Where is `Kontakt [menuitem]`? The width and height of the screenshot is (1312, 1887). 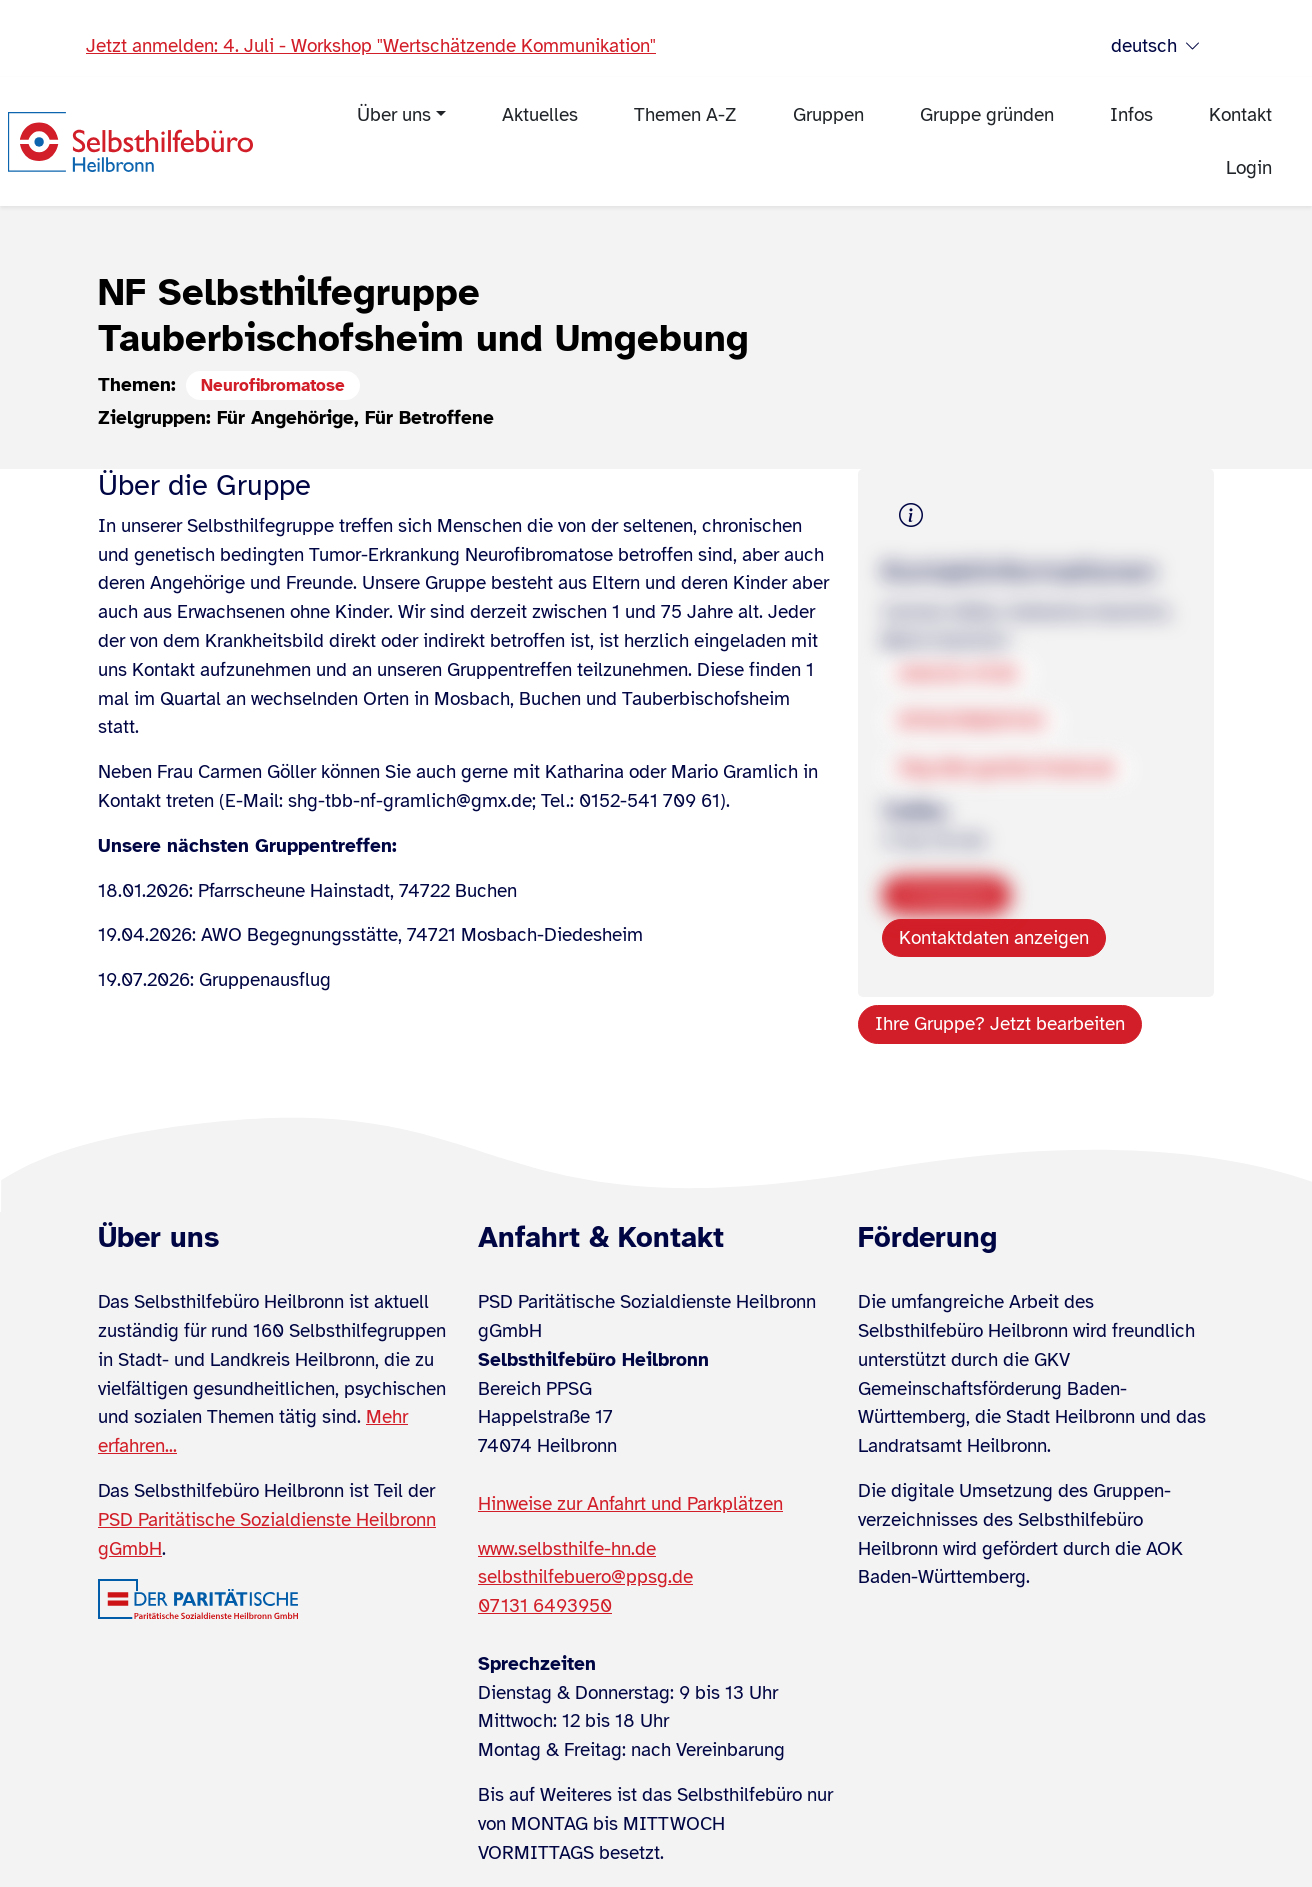 Kontakt [menuitem] is located at coordinates (1240, 115).